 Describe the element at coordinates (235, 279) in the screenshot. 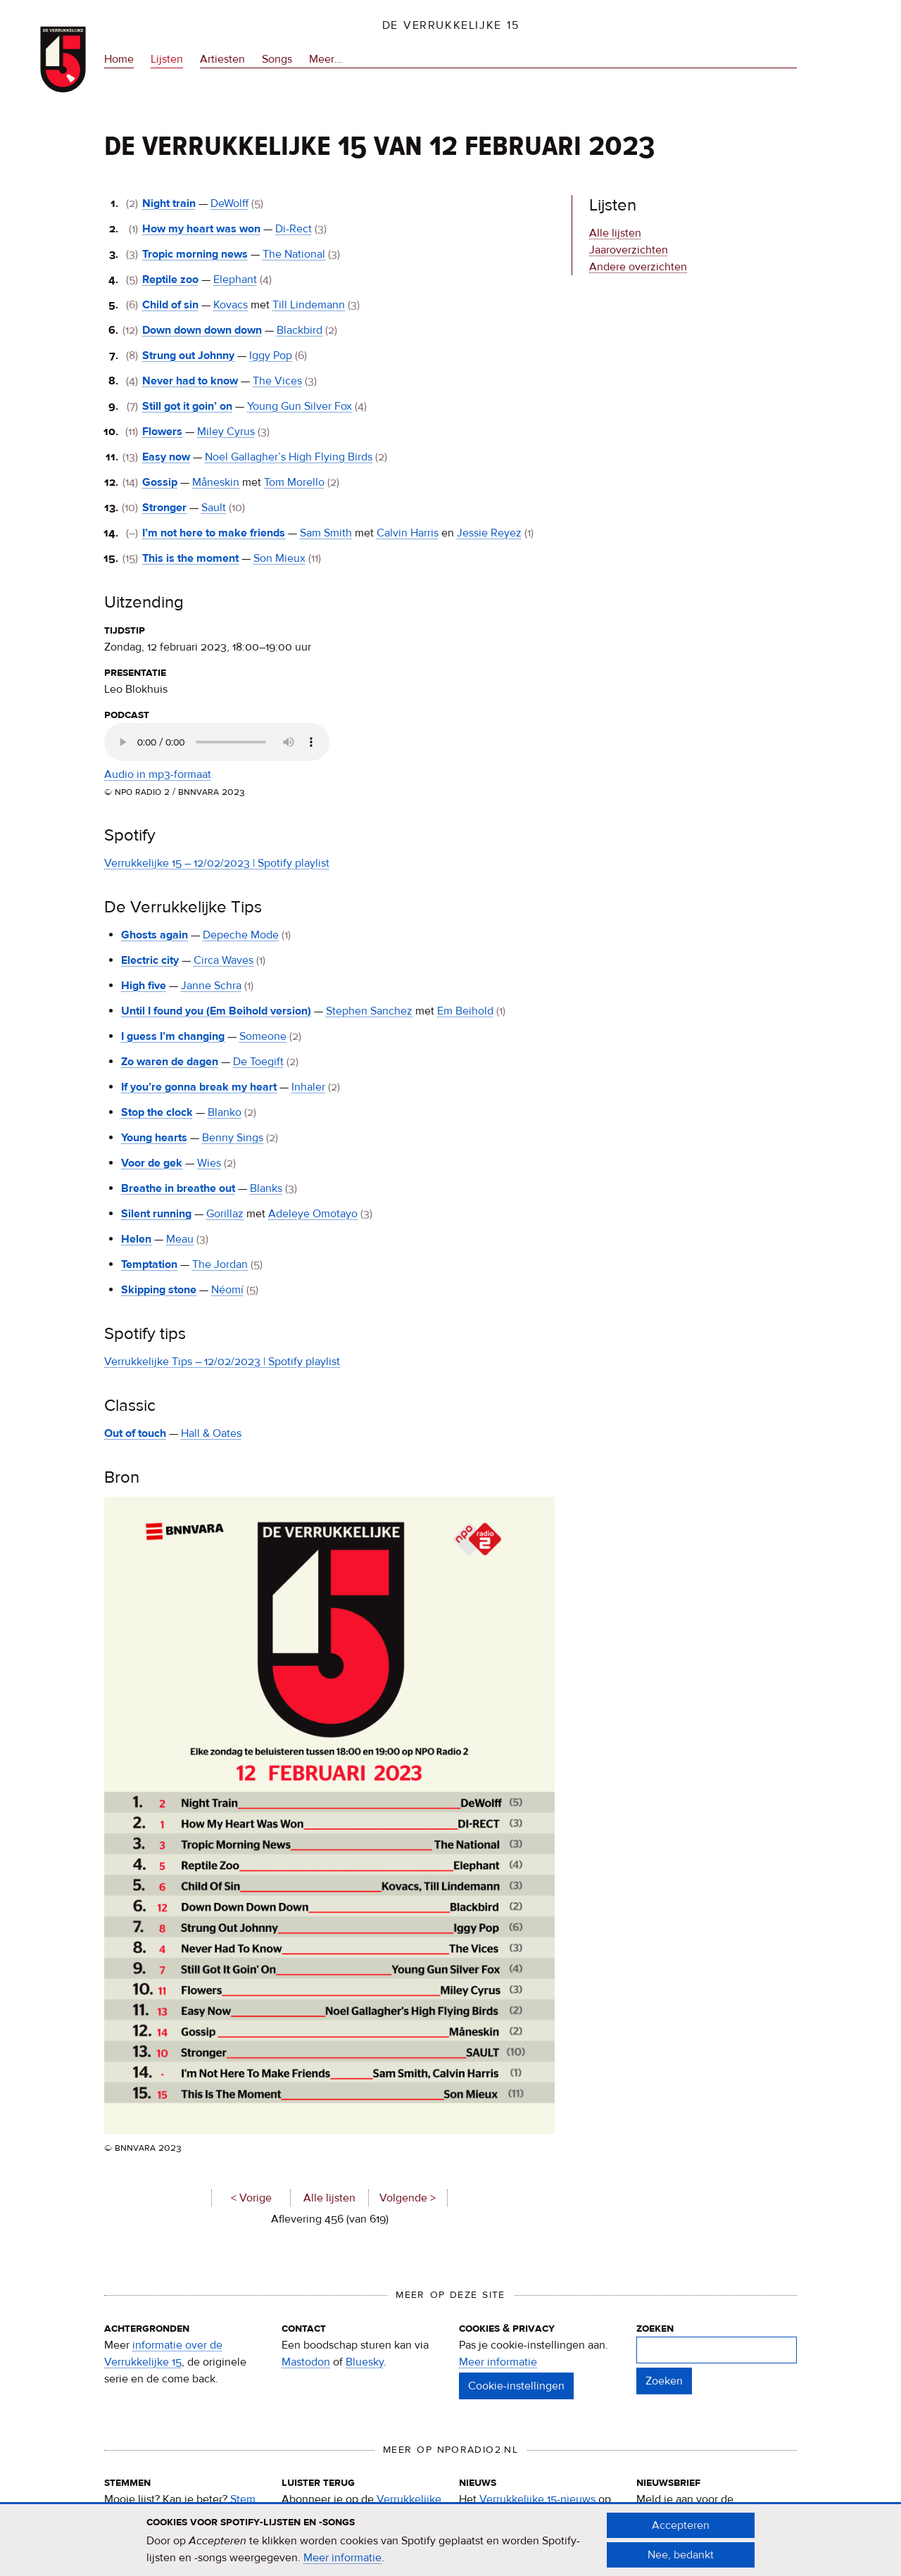

I see `Elephant` at that location.